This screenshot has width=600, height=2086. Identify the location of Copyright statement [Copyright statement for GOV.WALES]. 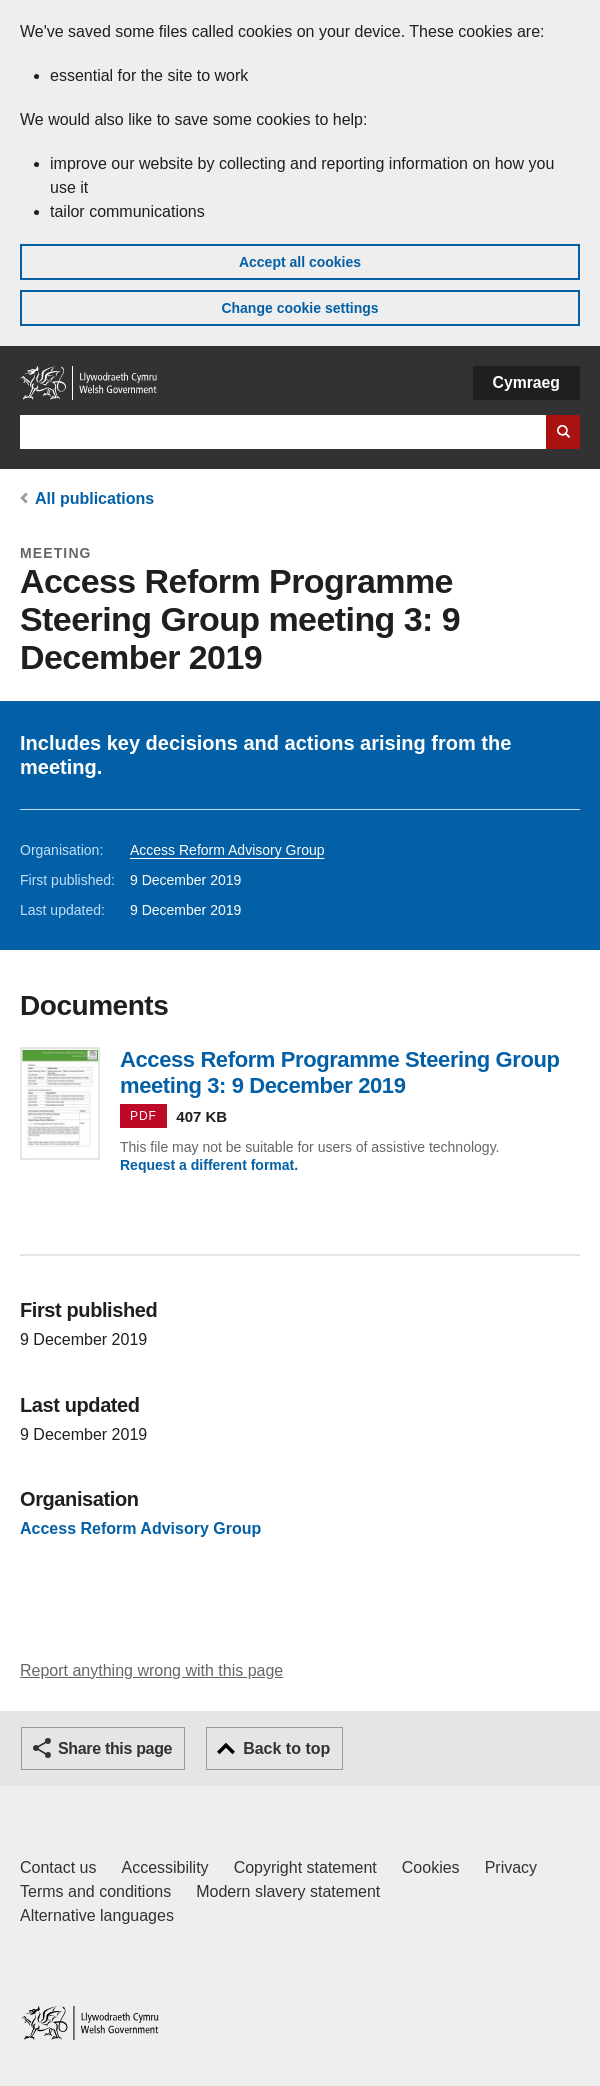
(305, 1867).